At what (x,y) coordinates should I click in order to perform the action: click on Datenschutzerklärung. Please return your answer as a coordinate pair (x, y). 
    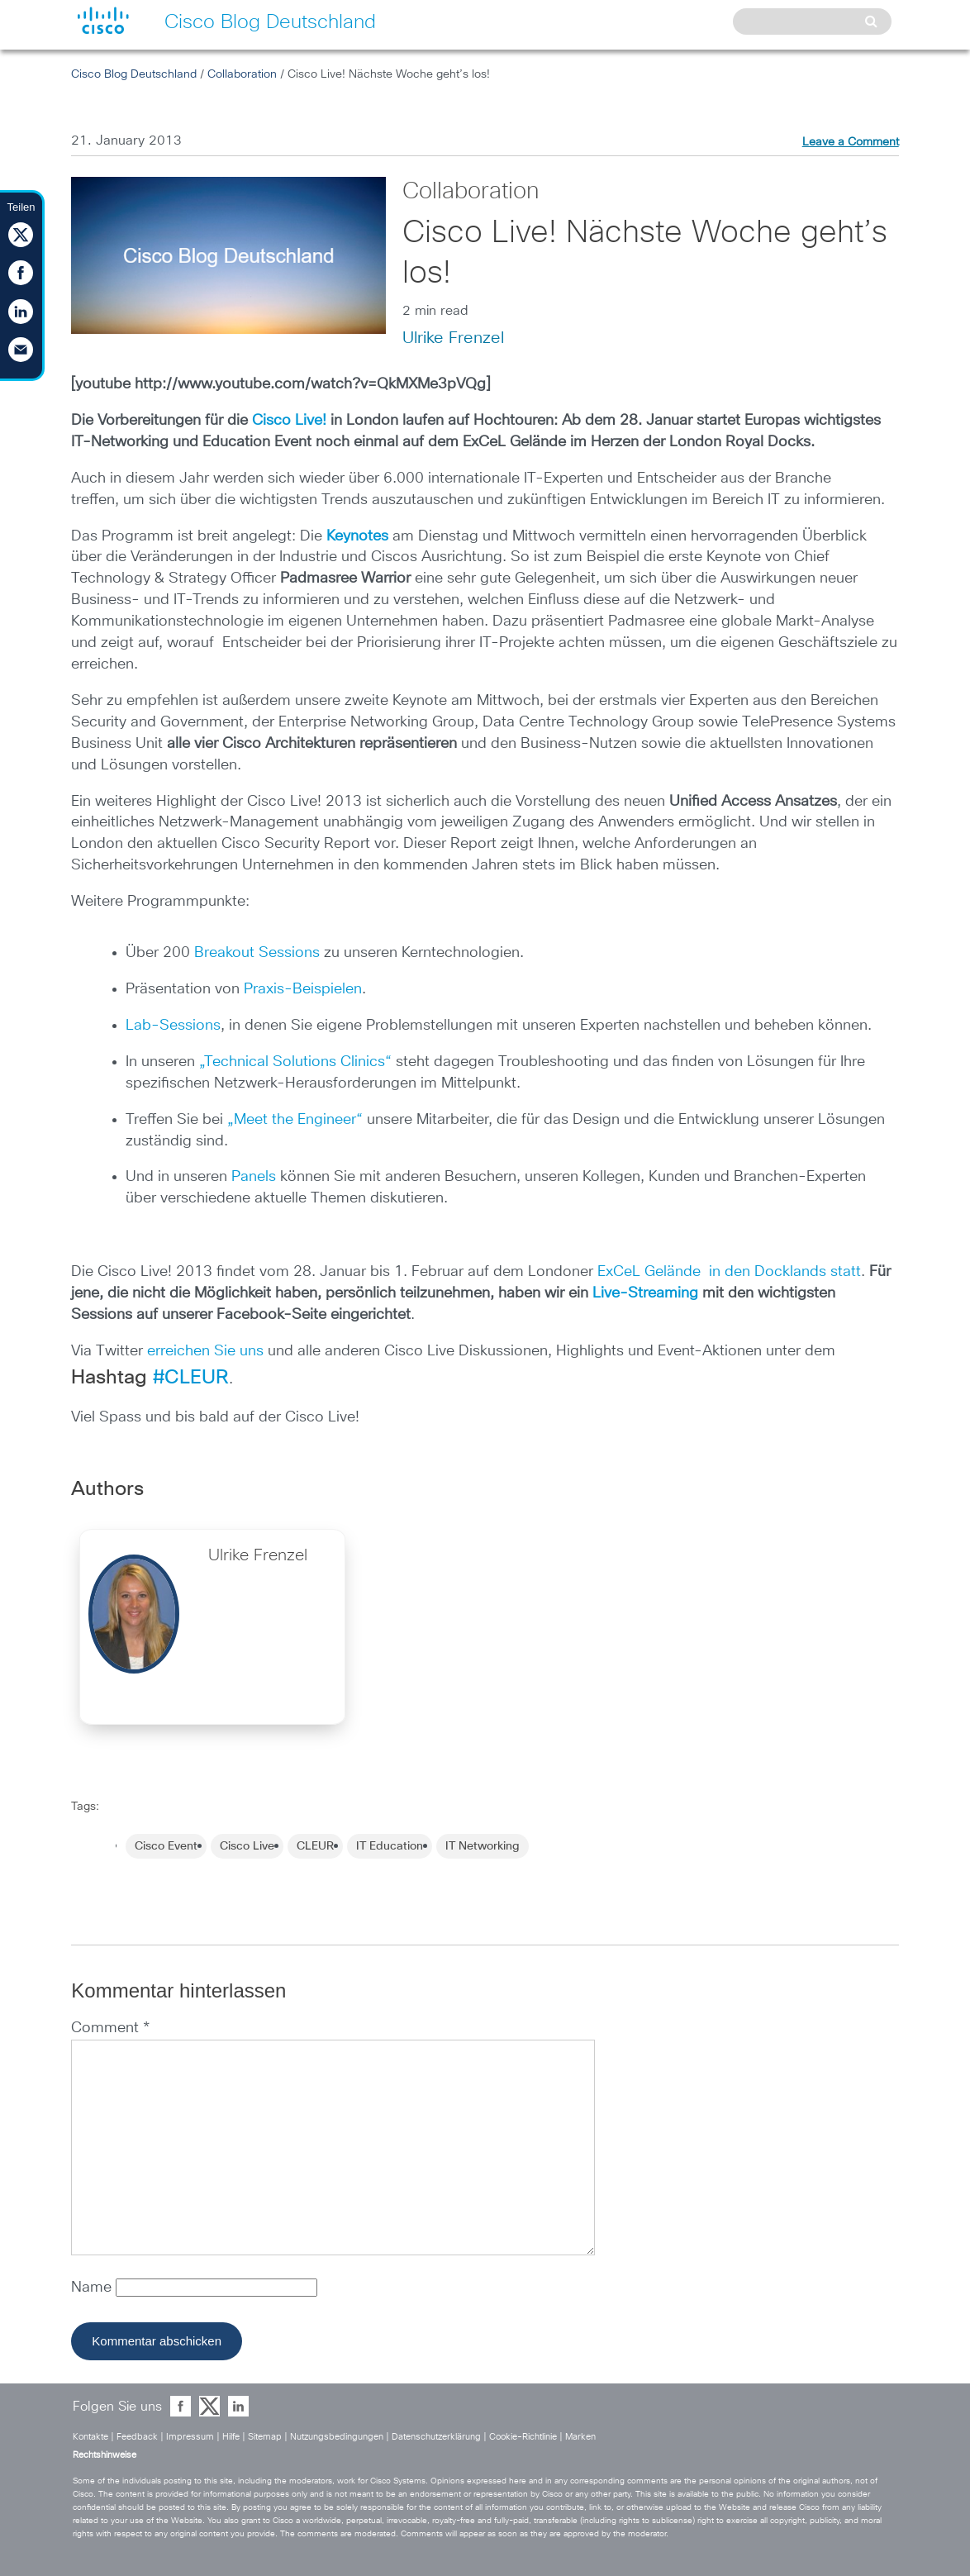
    Looking at the image, I should click on (436, 2436).